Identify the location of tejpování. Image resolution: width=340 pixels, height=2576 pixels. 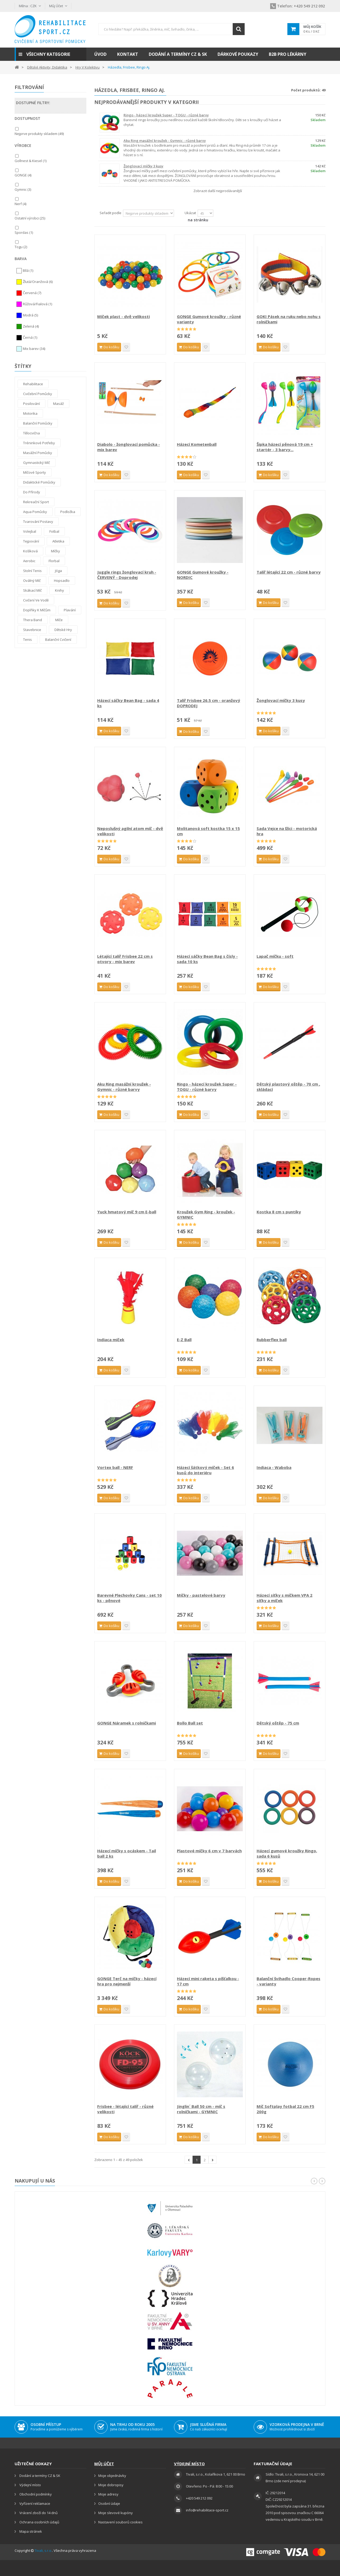
(31, 541).